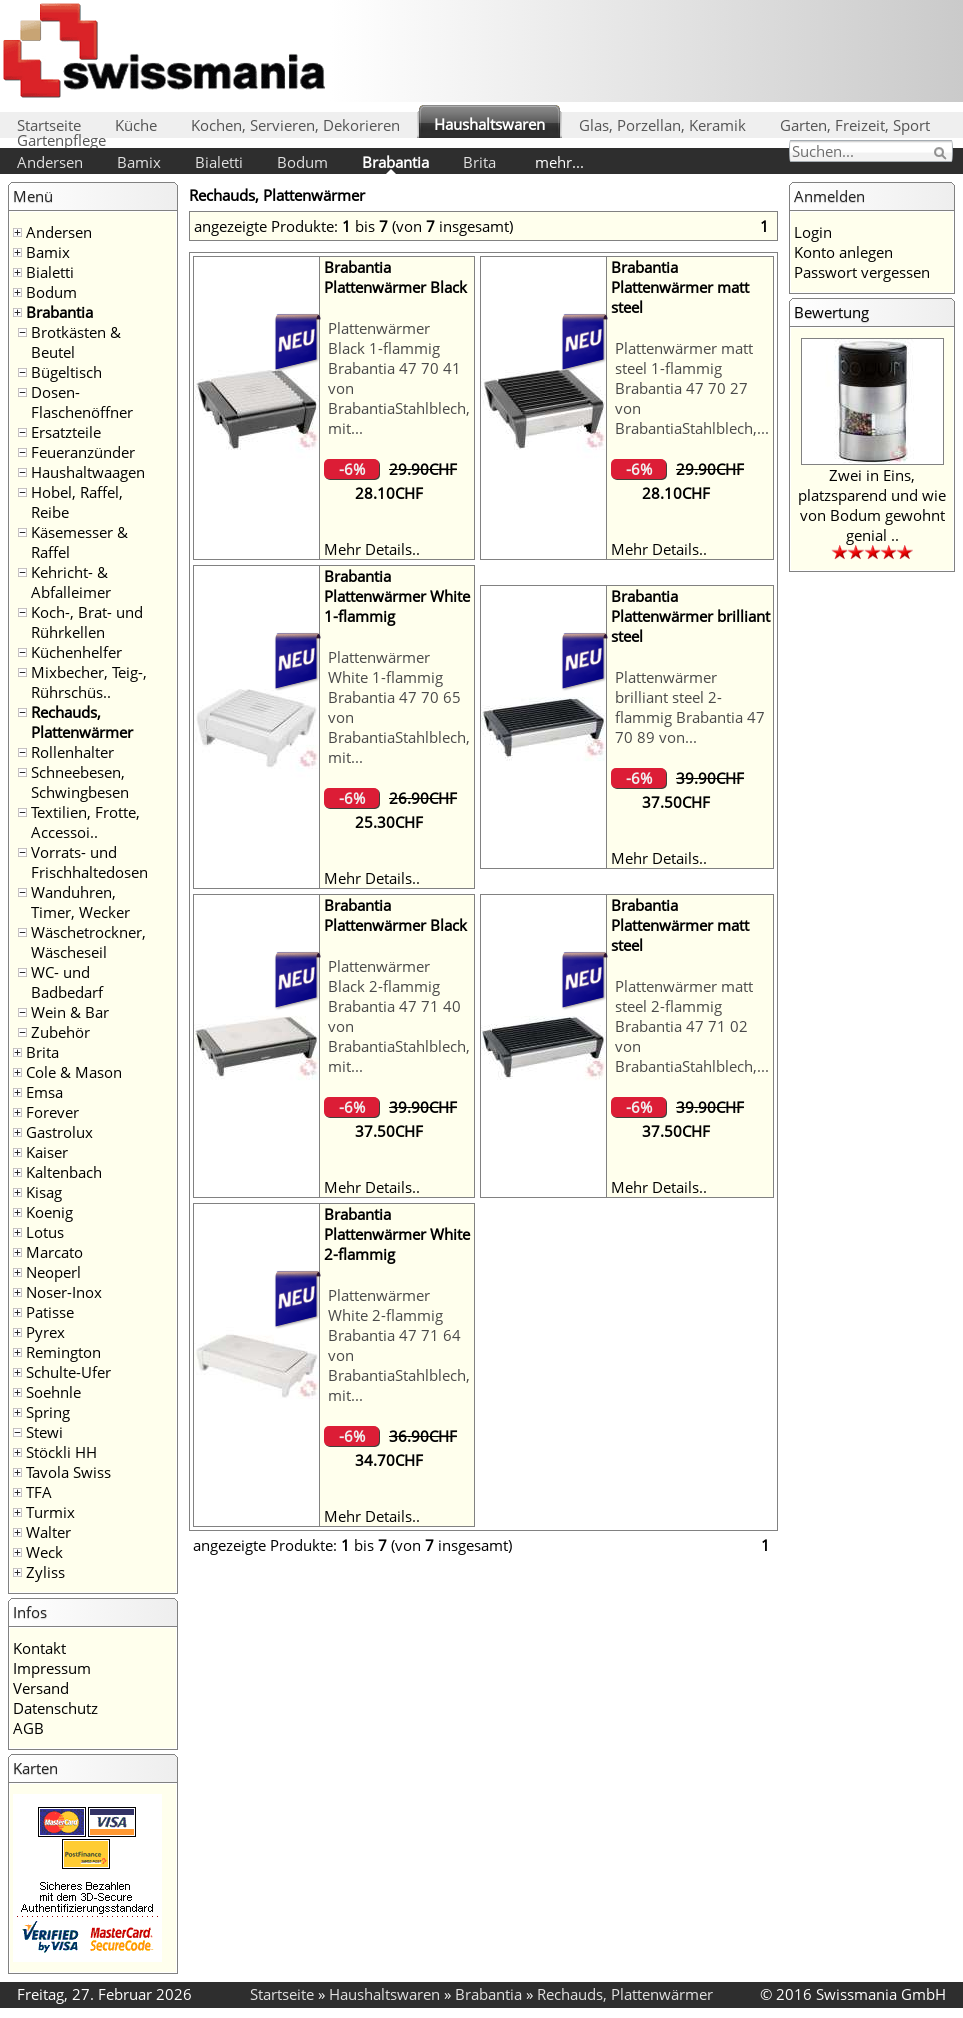 This screenshot has height=2018, width=963. I want to click on Marcato, so click(54, 1252).